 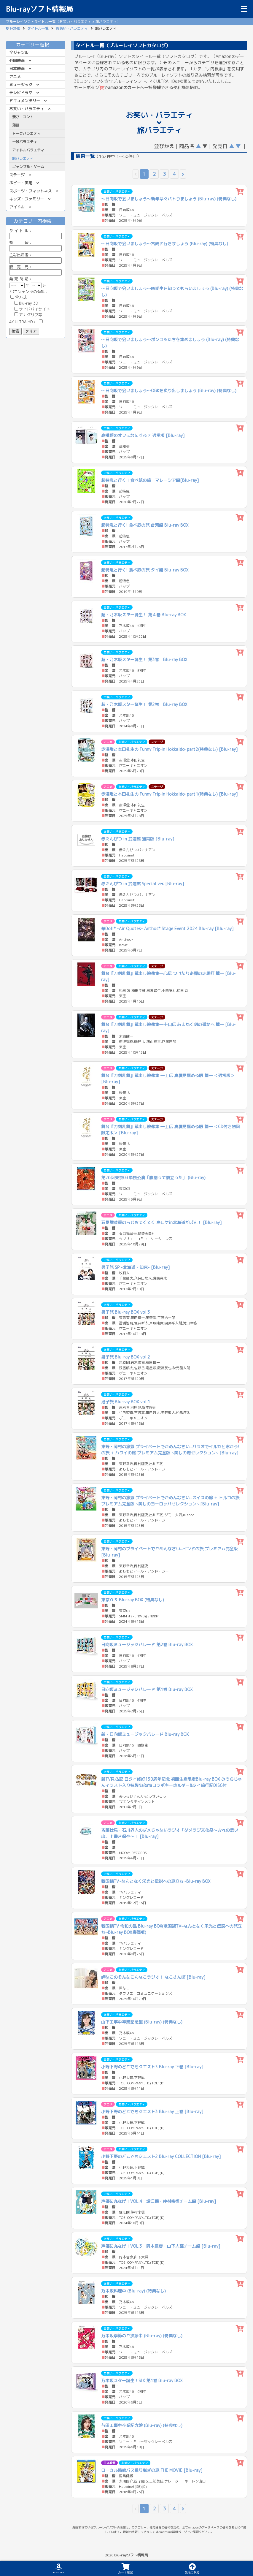 I want to click on 赤澤燈と本田礼生の Funny Trip‐in Hokkaido‐ part2(特典なし) [Blu-ray], so click(x=169, y=749).